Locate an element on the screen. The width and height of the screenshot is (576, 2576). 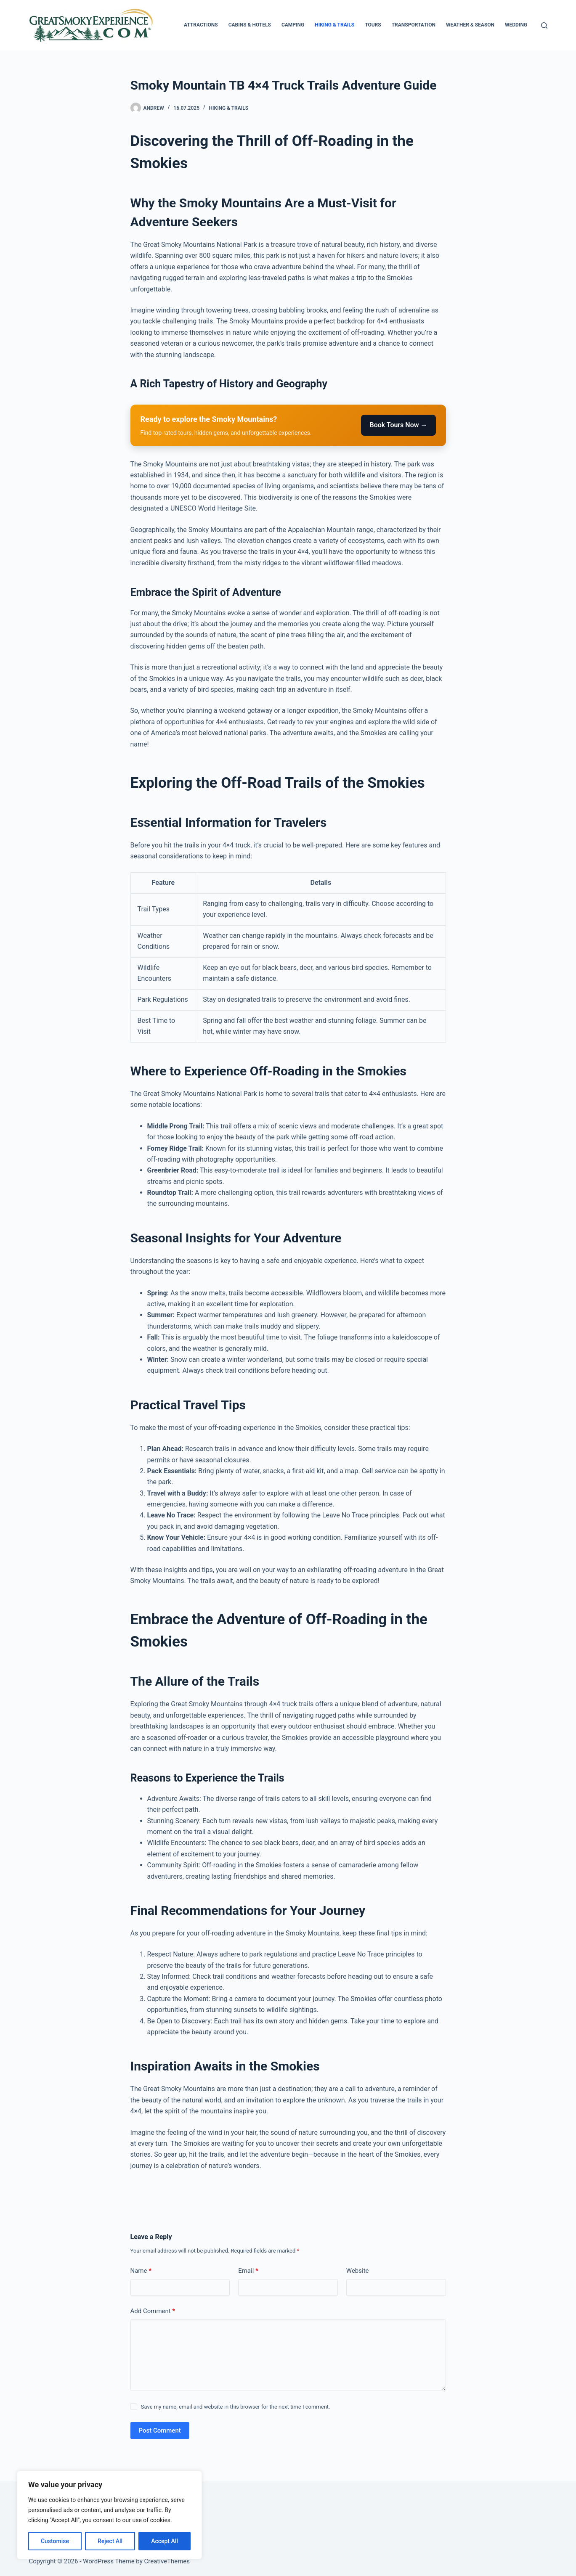
Hiking & Trails is located at coordinates (334, 25).